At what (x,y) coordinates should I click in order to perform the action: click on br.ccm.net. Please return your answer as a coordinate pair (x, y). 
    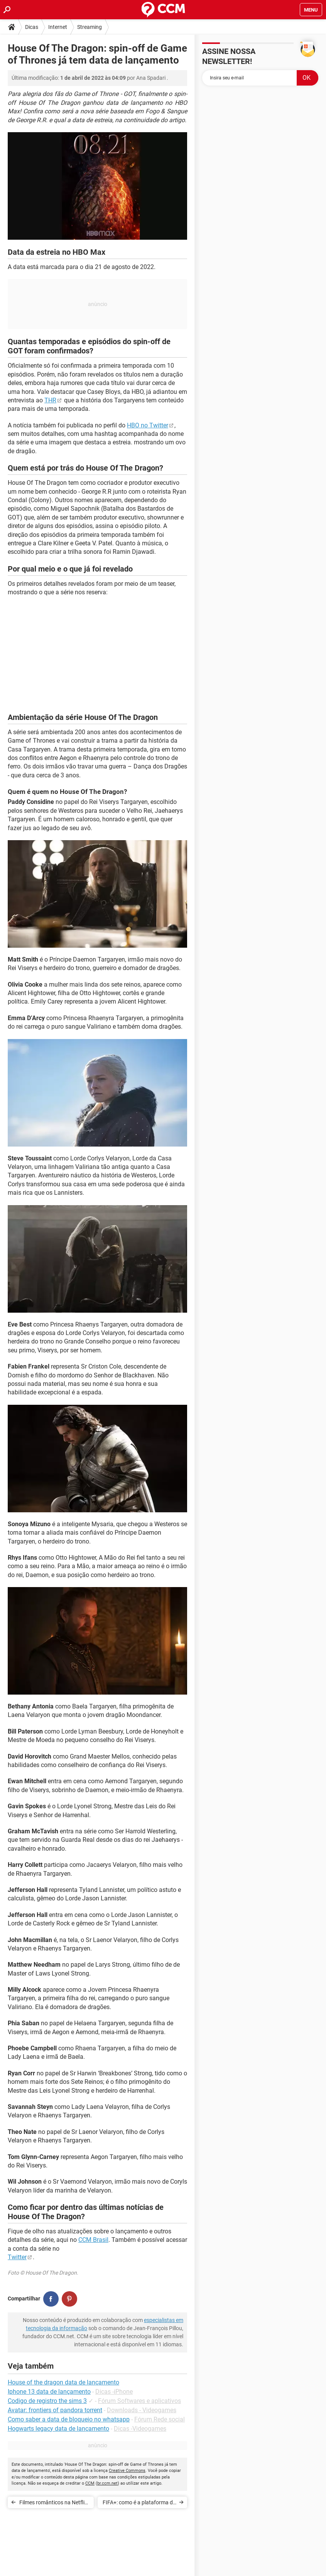
    Looking at the image, I should click on (107, 2483).